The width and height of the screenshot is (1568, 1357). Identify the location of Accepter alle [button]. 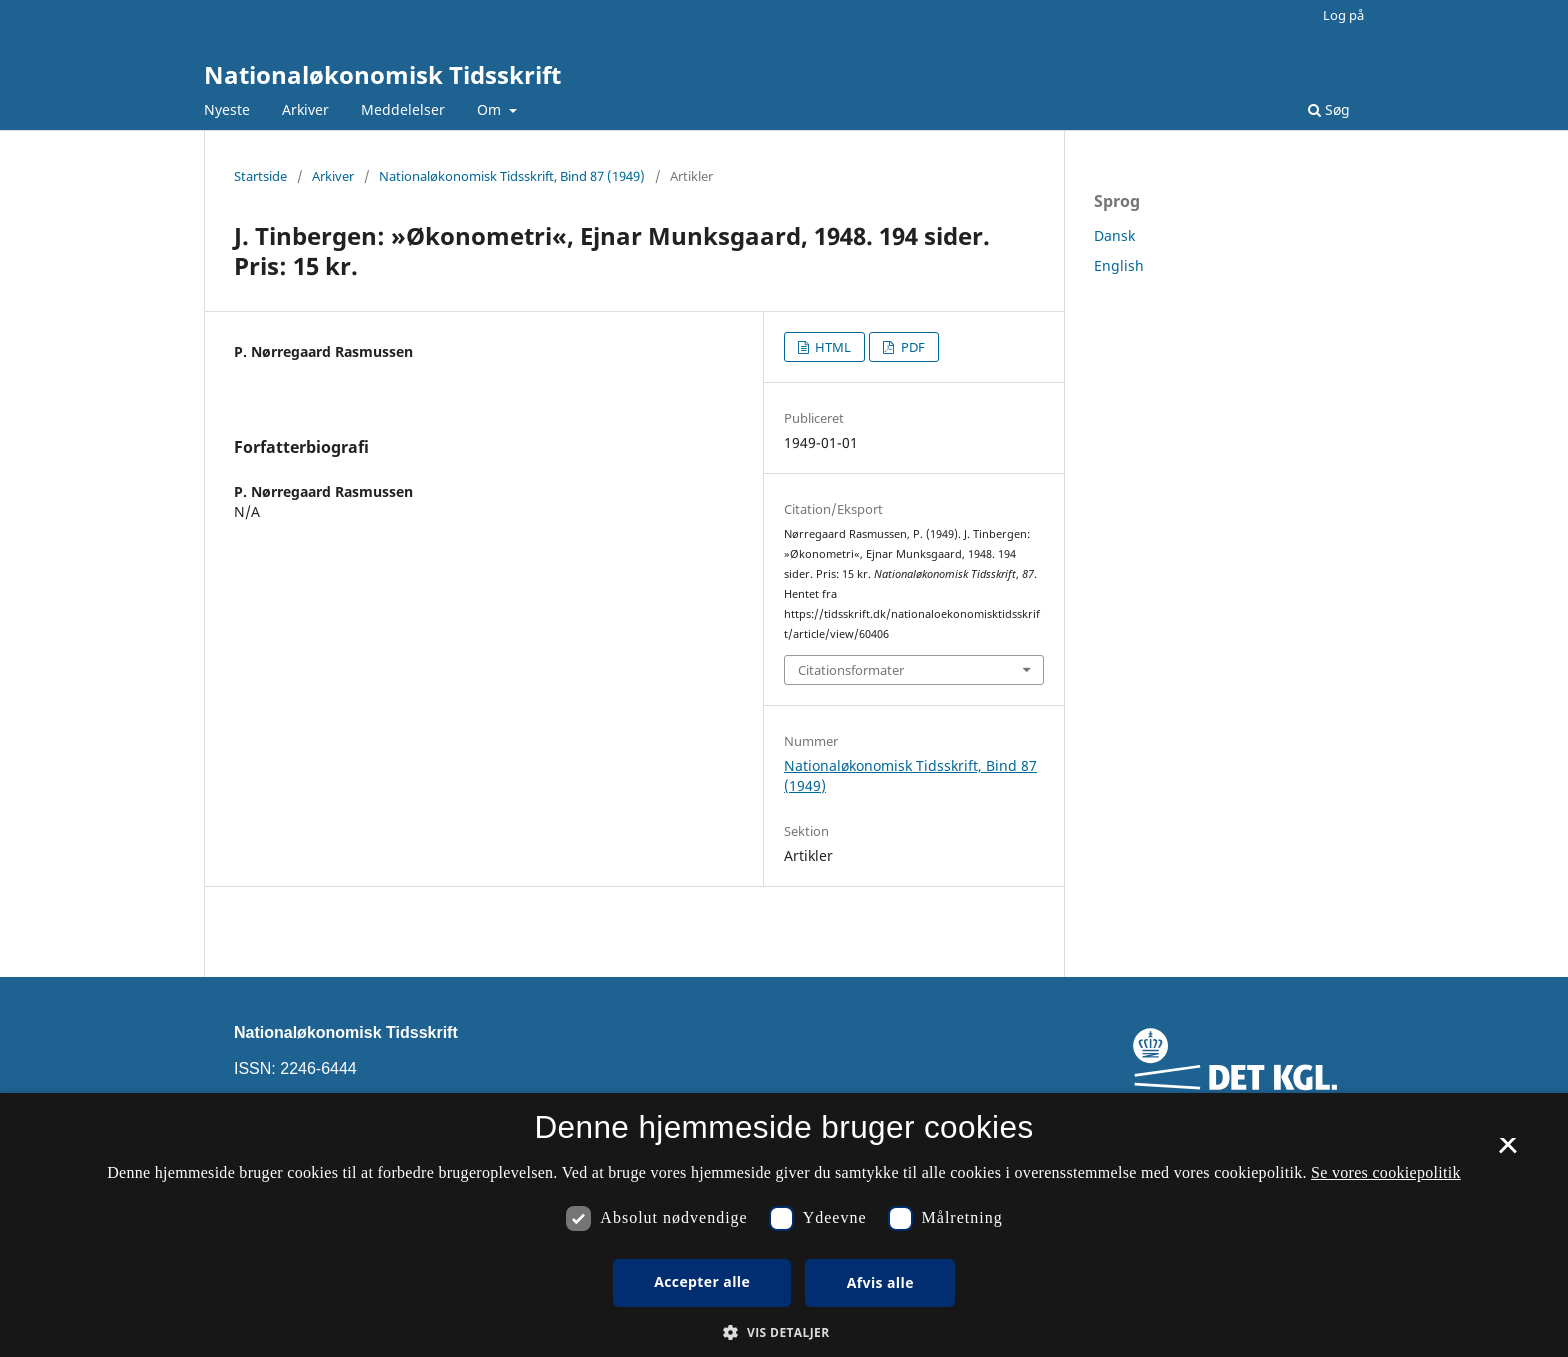
(702, 1281).